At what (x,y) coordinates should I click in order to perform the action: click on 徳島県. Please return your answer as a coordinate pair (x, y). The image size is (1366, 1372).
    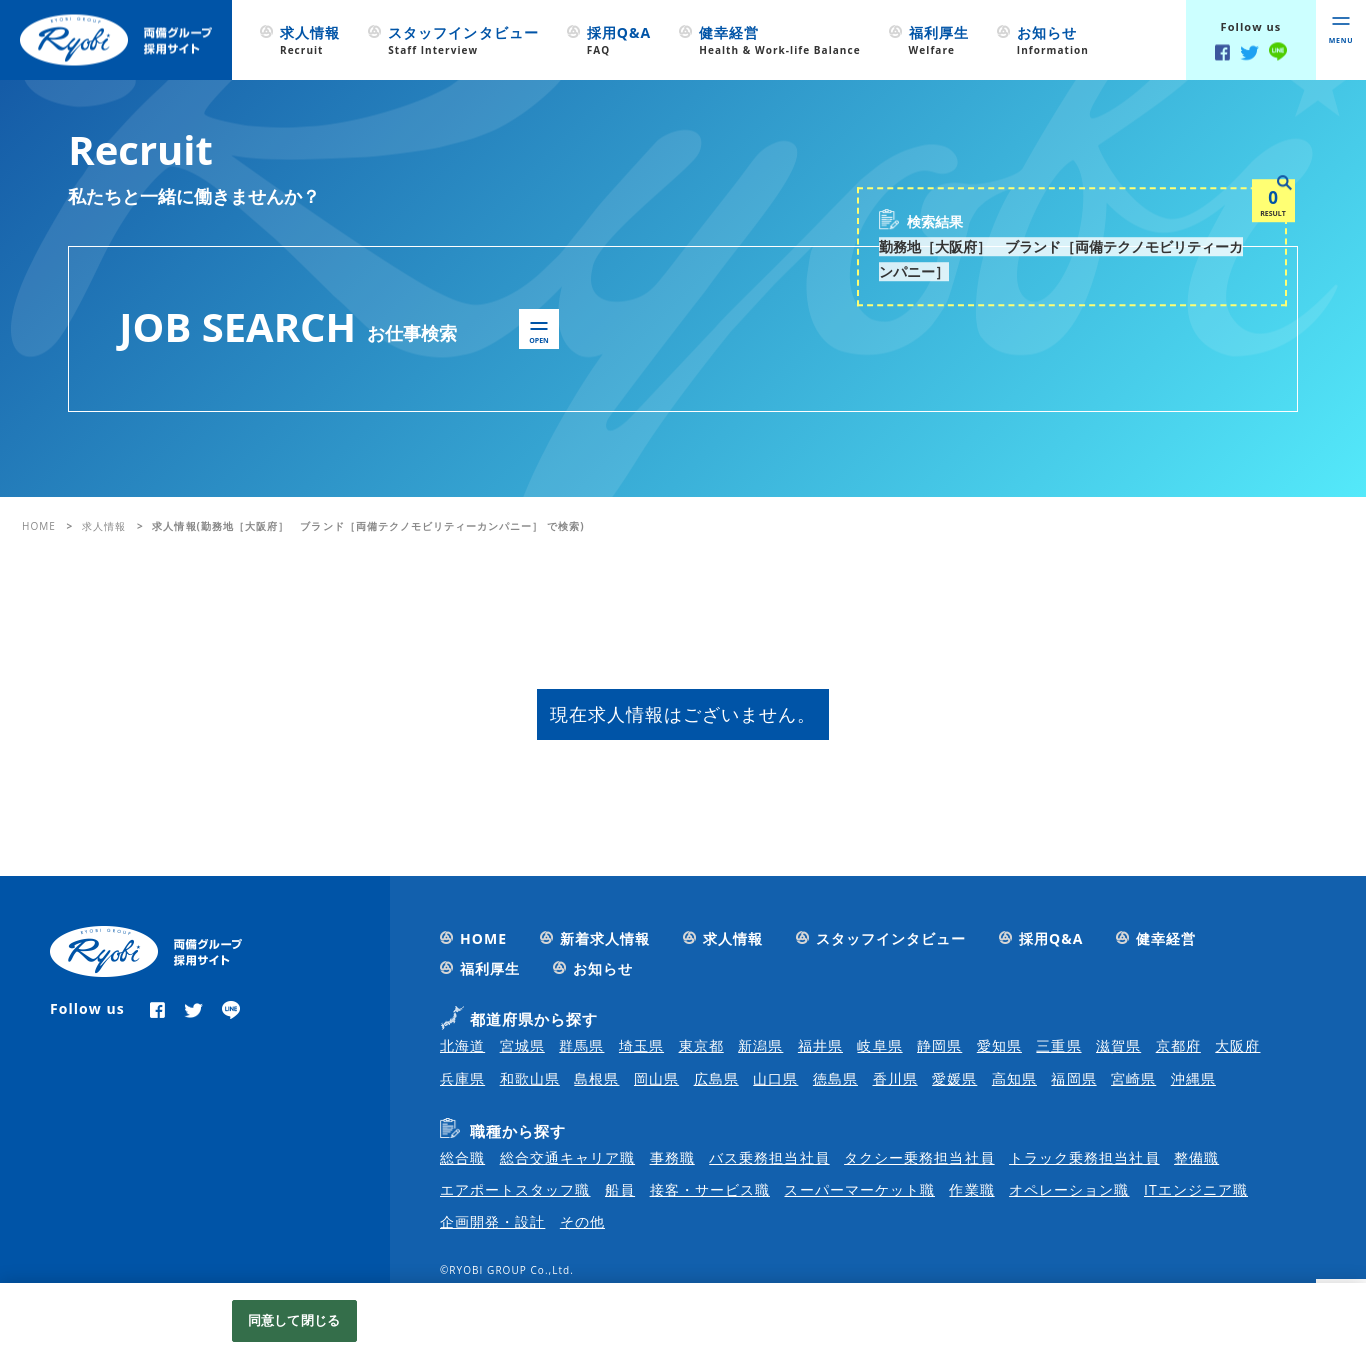
    Looking at the image, I should click on (835, 1078).